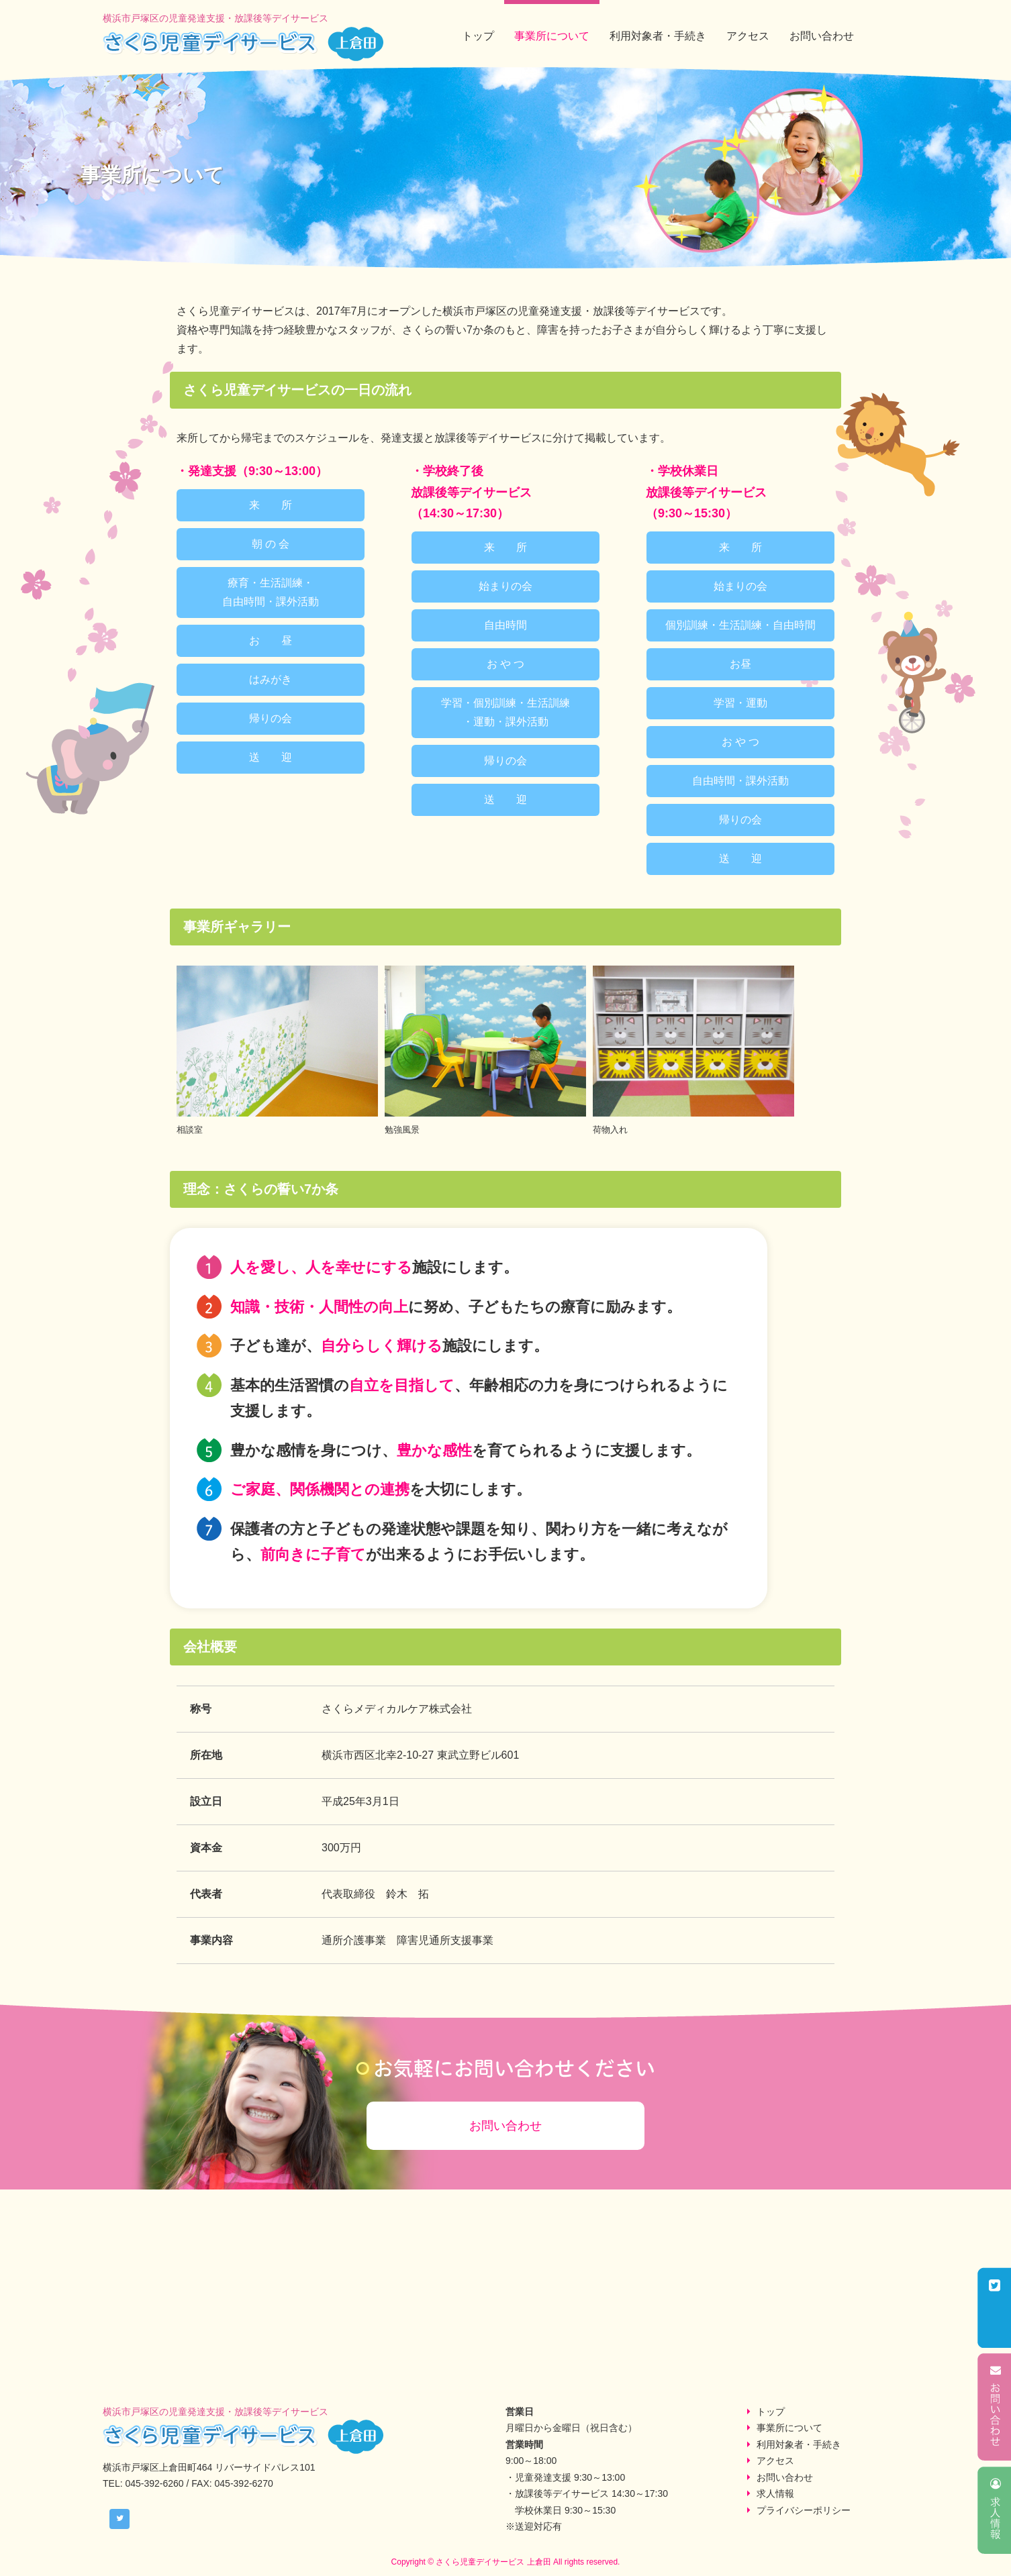 This screenshot has width=1011, height=2576. I want to click on 利用対象者・手続き, so click(658, 36).